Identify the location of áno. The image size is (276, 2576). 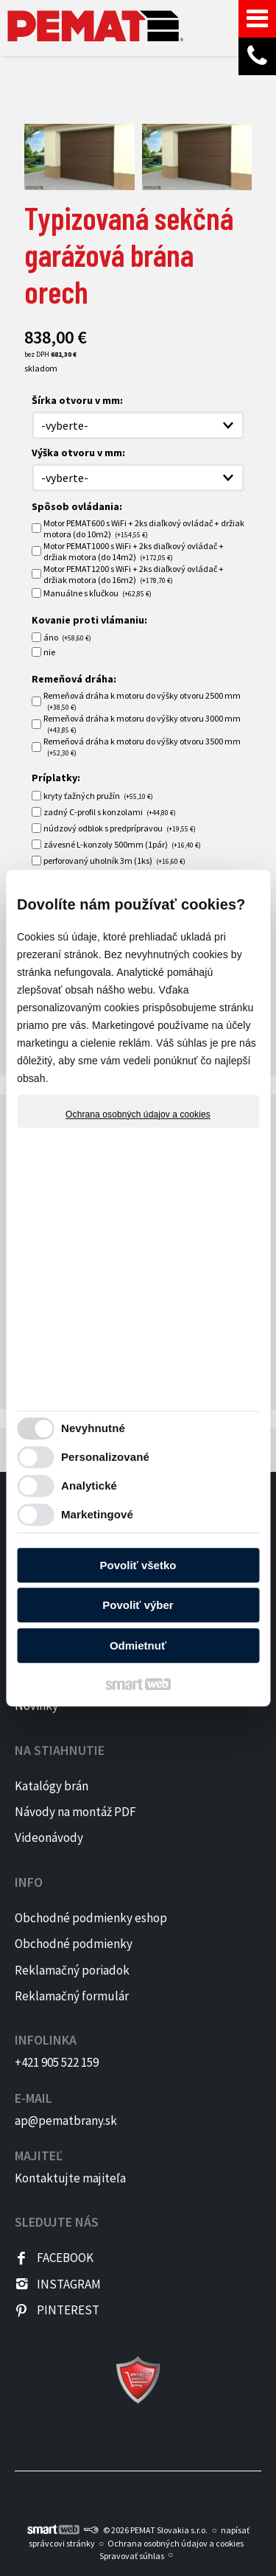
(67, 637).